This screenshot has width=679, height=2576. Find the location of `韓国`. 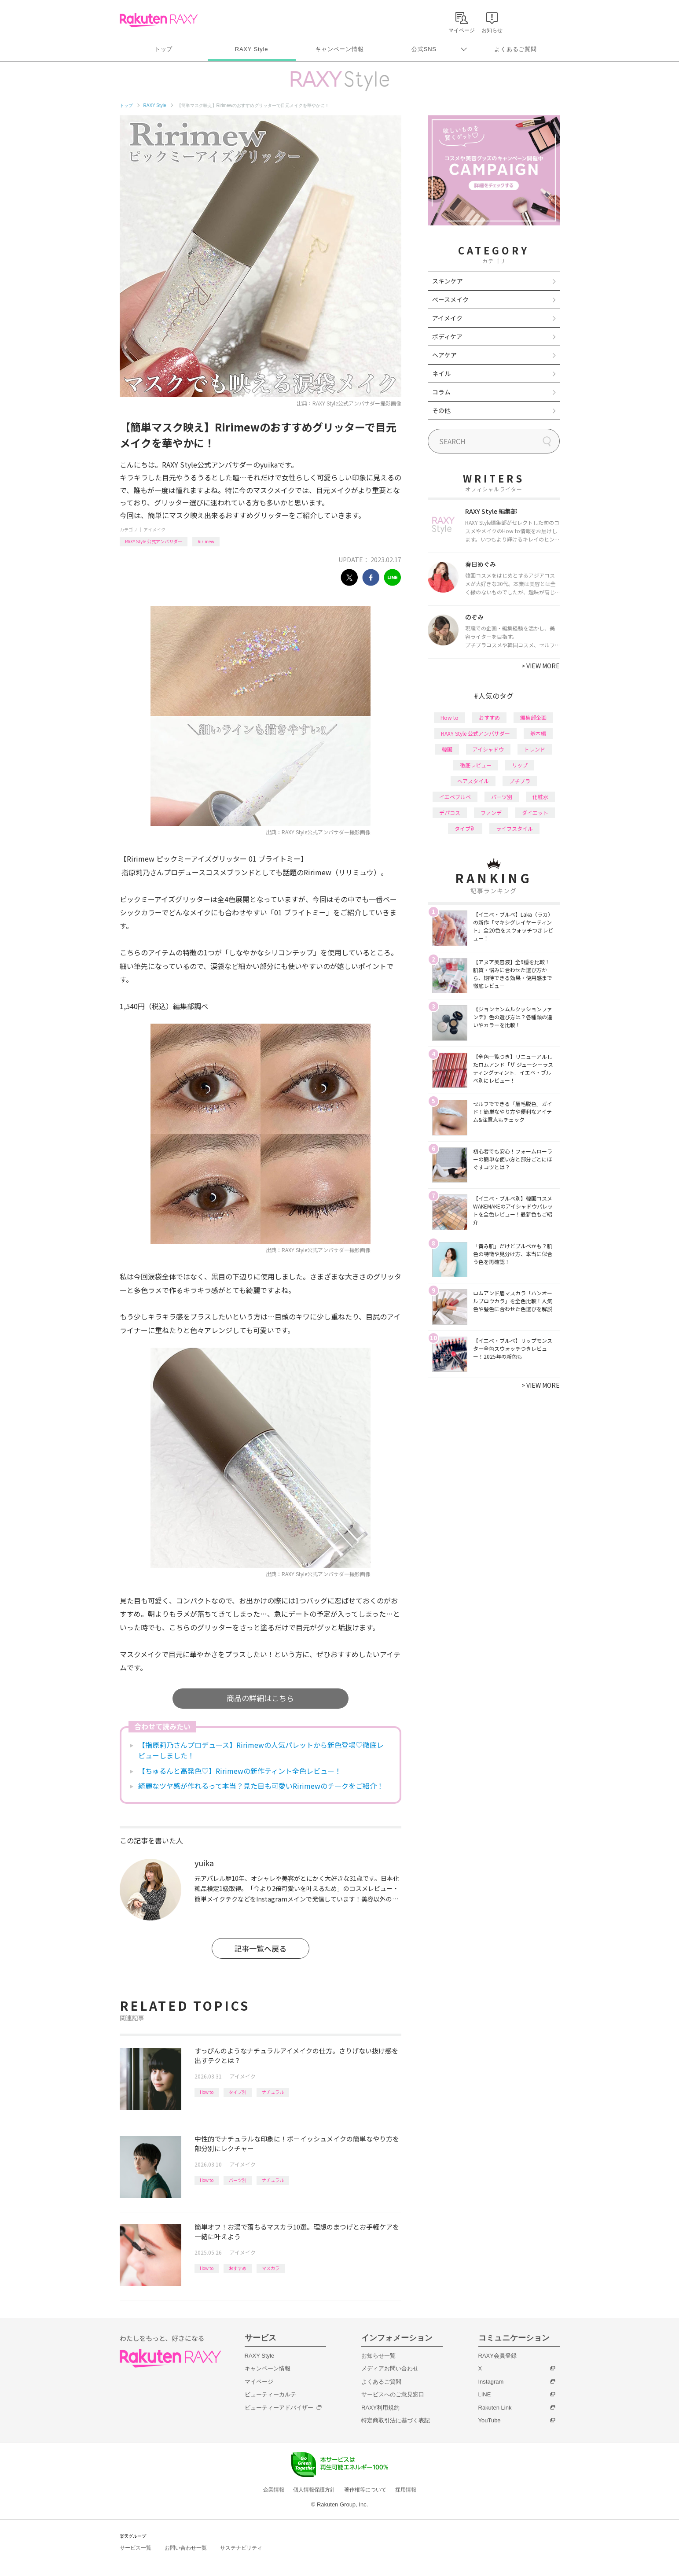

韓国 is located at coordinates (447, 749).